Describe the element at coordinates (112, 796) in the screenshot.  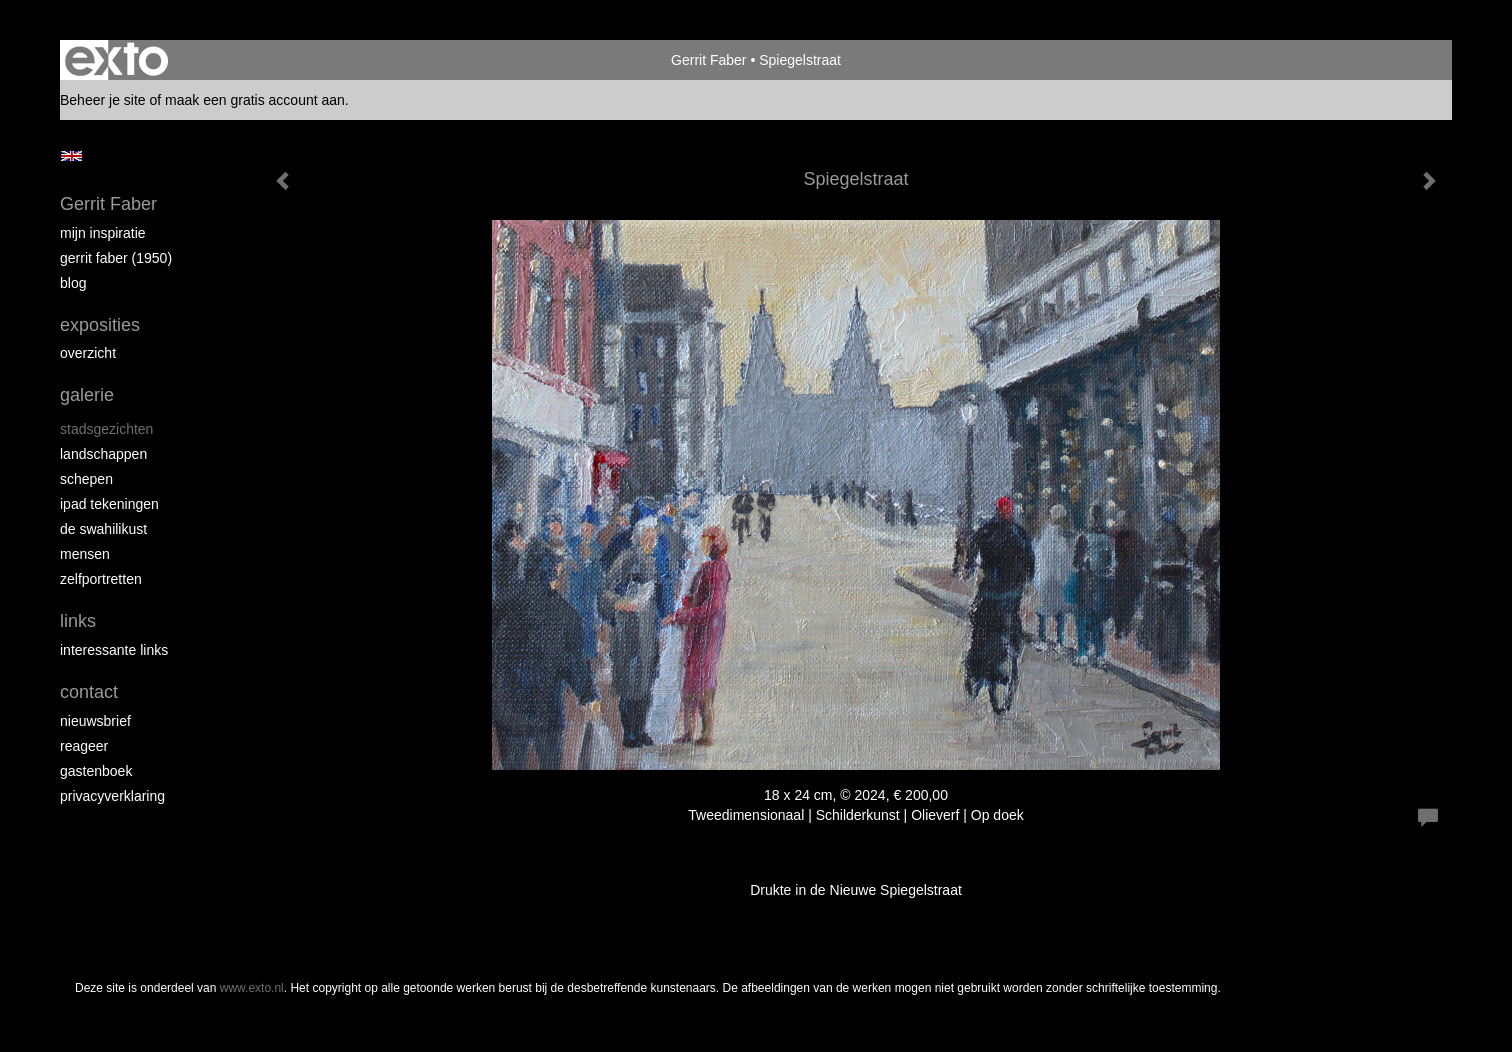
I see `privacyverklaring` at that location.